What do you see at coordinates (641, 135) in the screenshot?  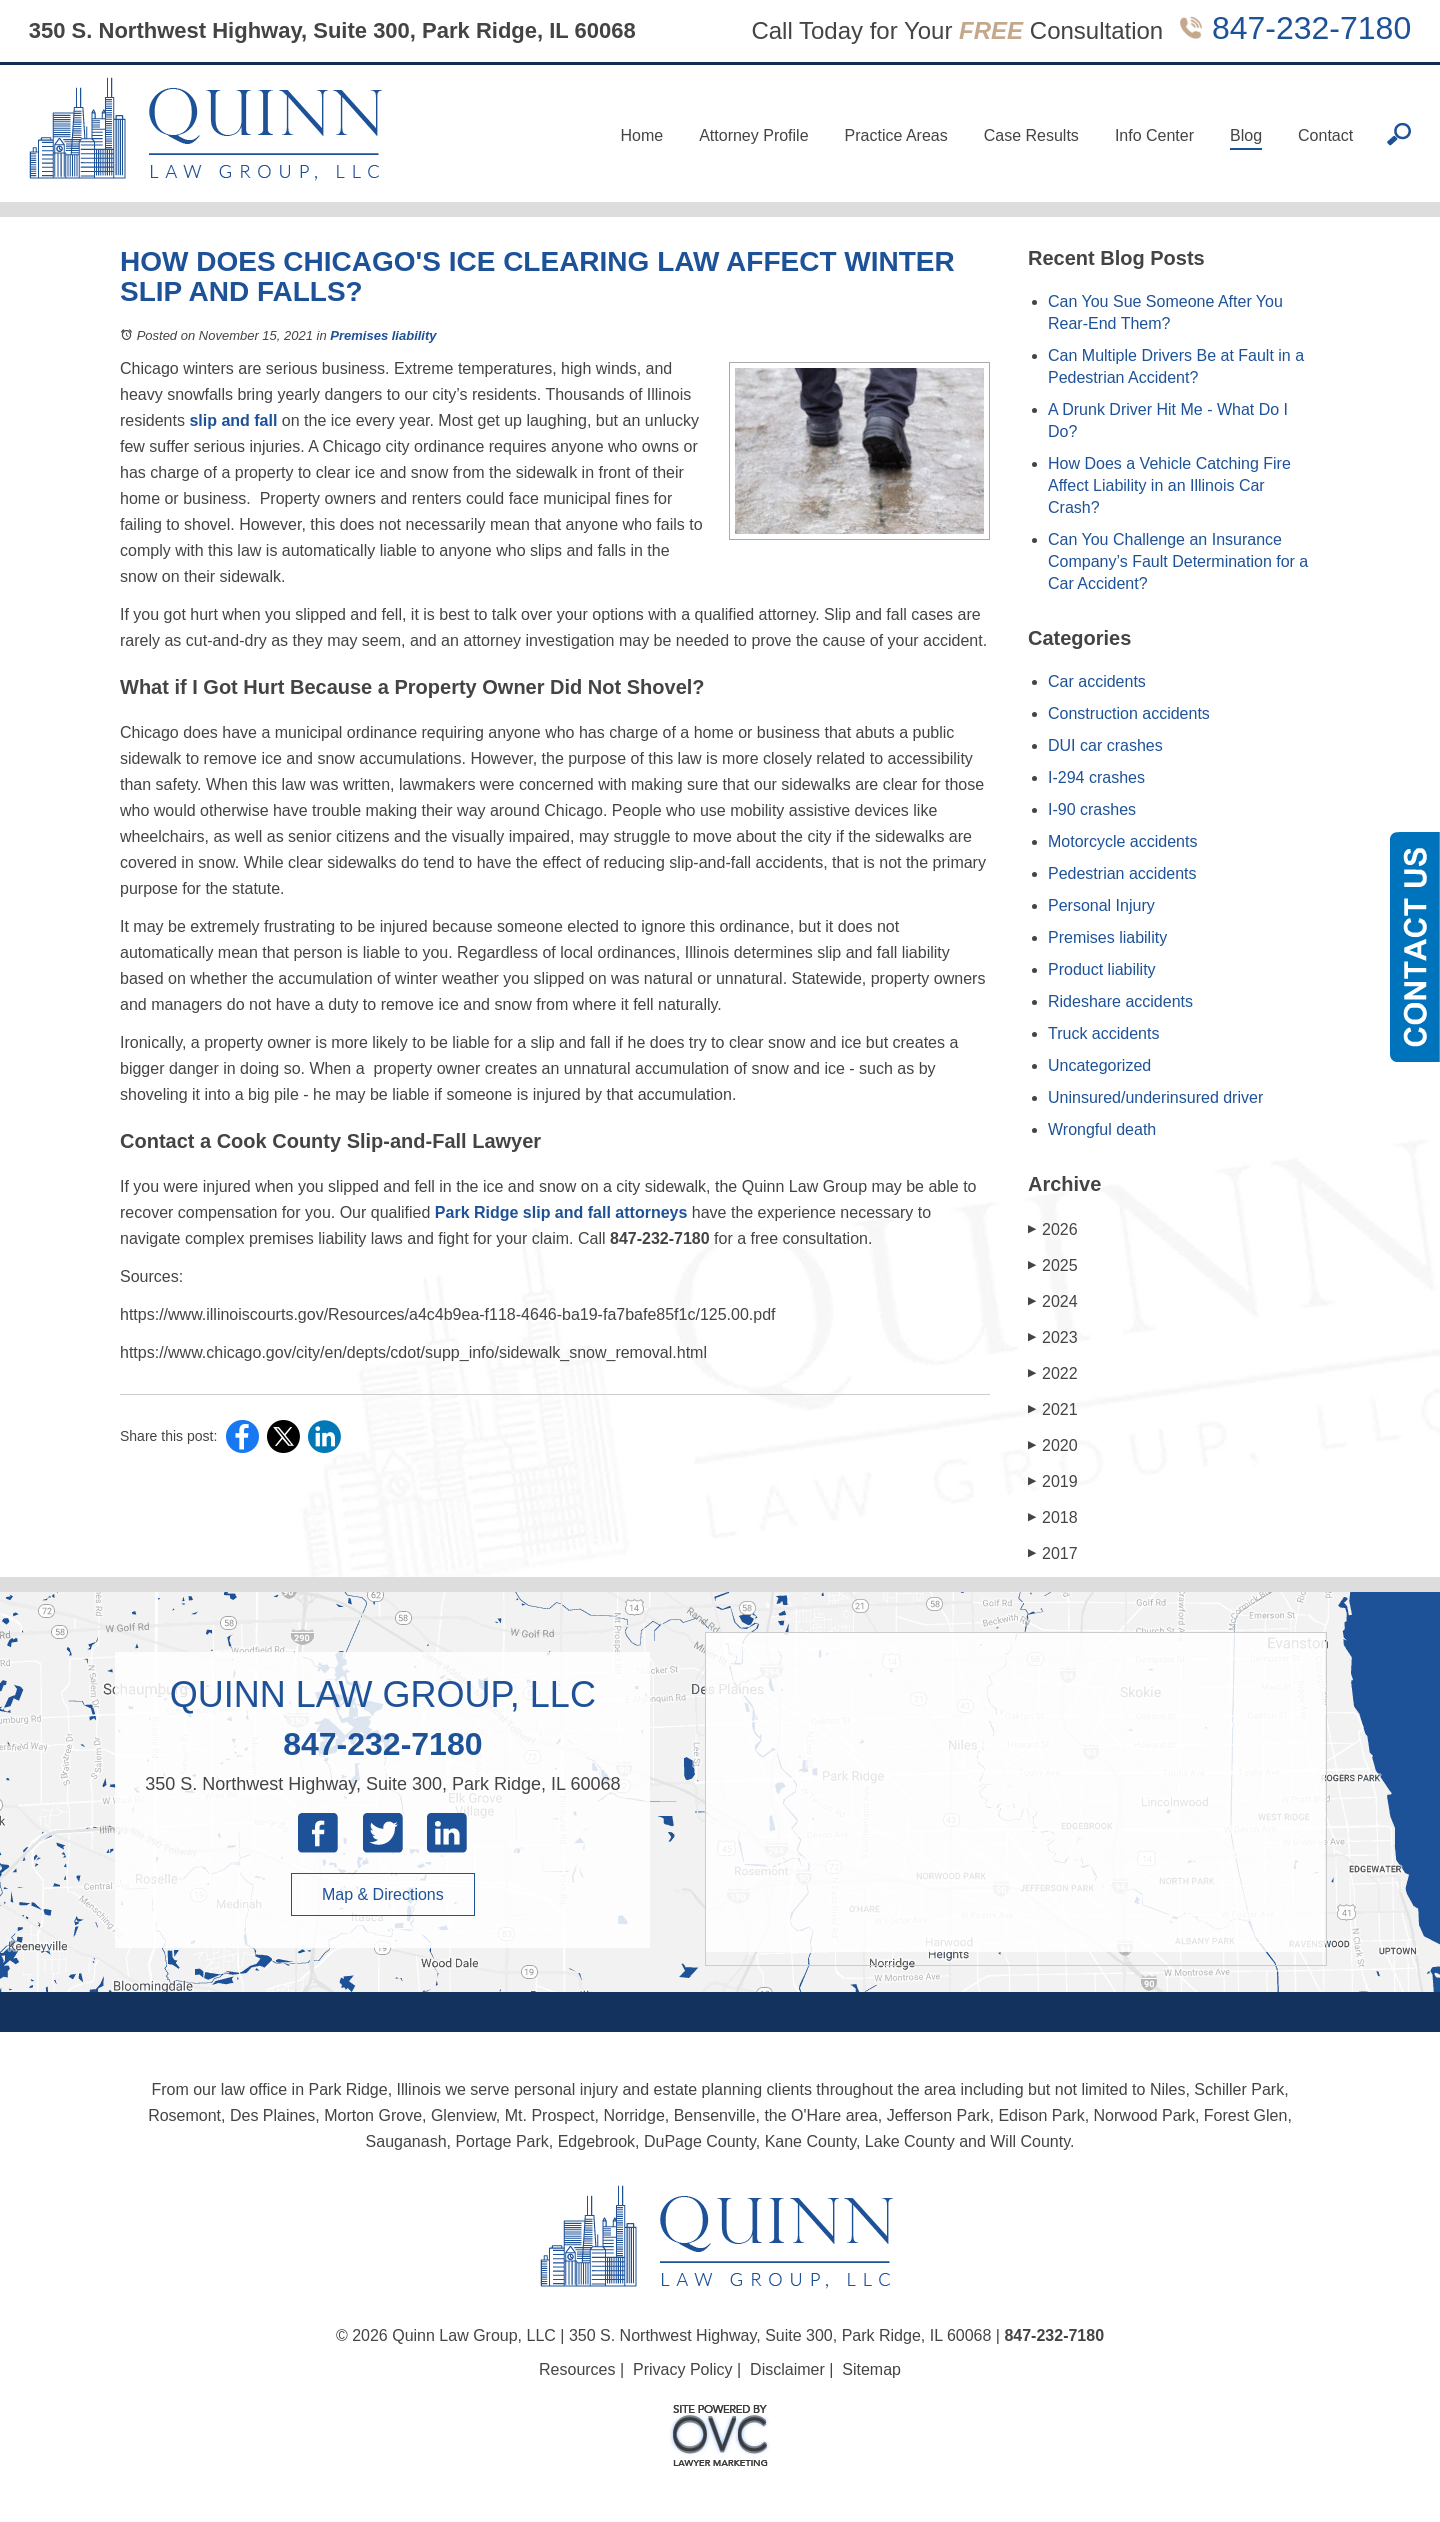 I see `Home` at bounding box center [641, 135].